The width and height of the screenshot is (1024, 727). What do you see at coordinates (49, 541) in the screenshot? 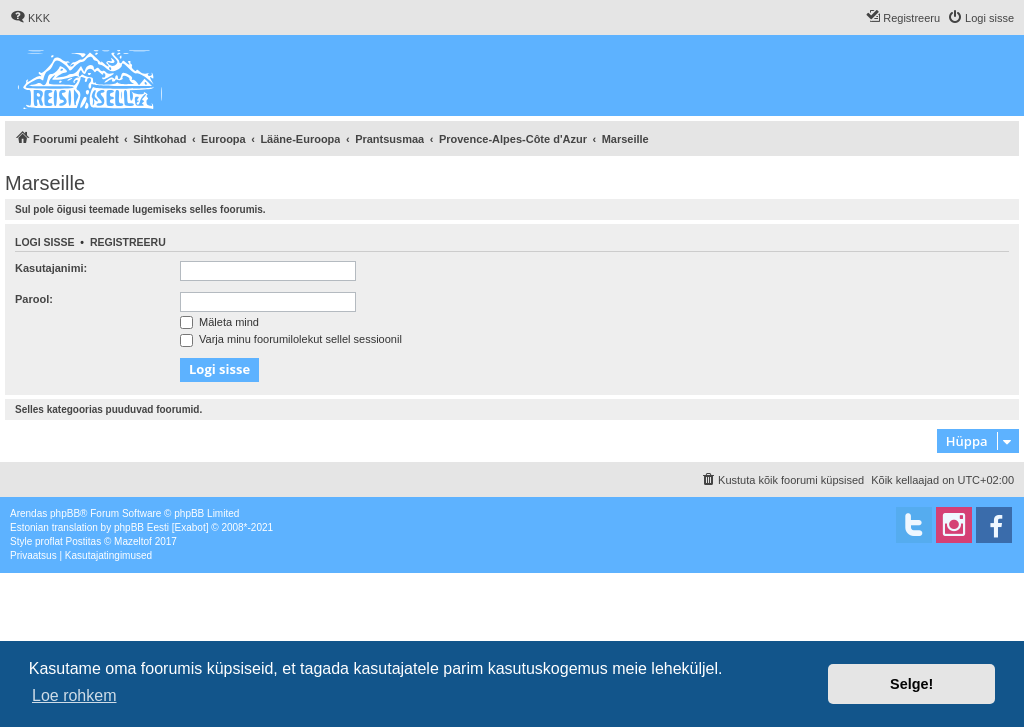
I see `proflat` at bounding box center [49, 541].